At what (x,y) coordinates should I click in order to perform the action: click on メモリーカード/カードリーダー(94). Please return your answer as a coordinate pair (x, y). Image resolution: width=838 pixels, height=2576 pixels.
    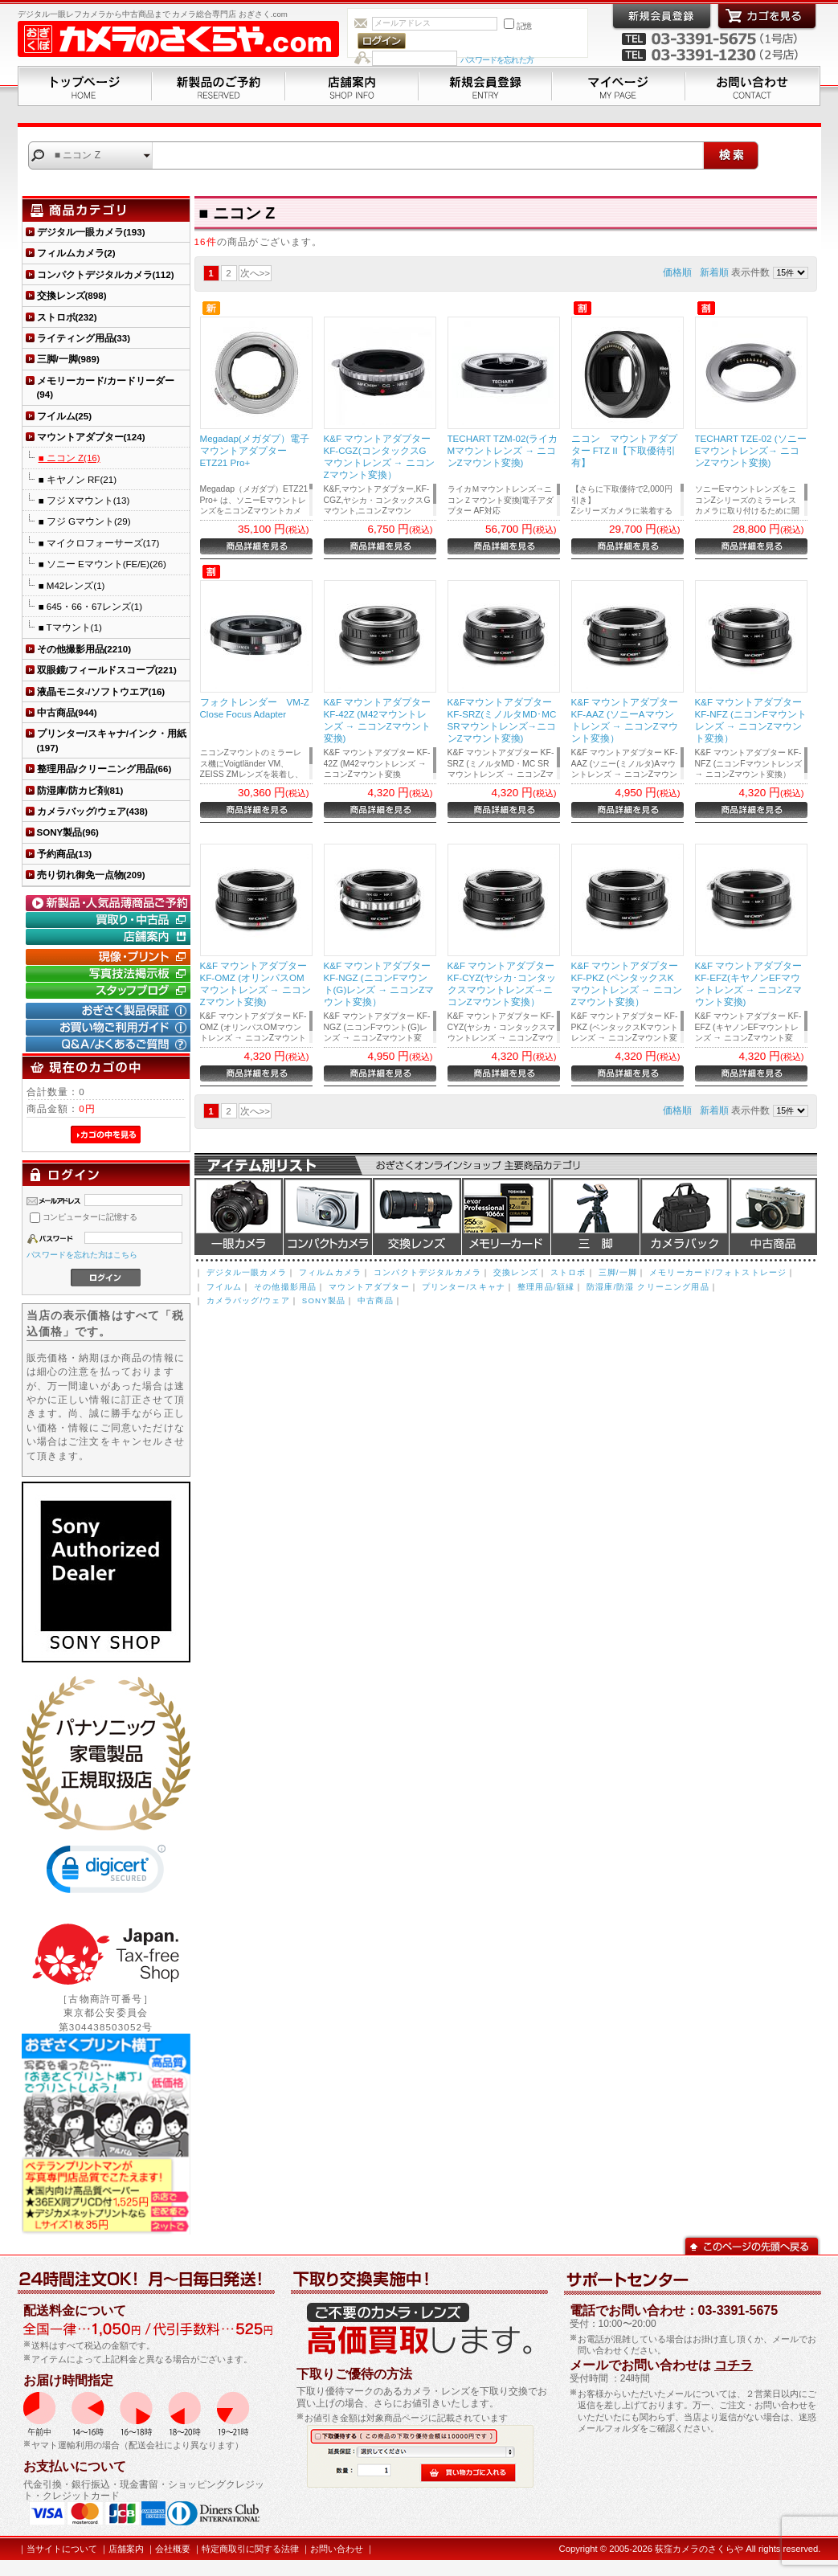
    Looking at the image, I should click on (105, 387).